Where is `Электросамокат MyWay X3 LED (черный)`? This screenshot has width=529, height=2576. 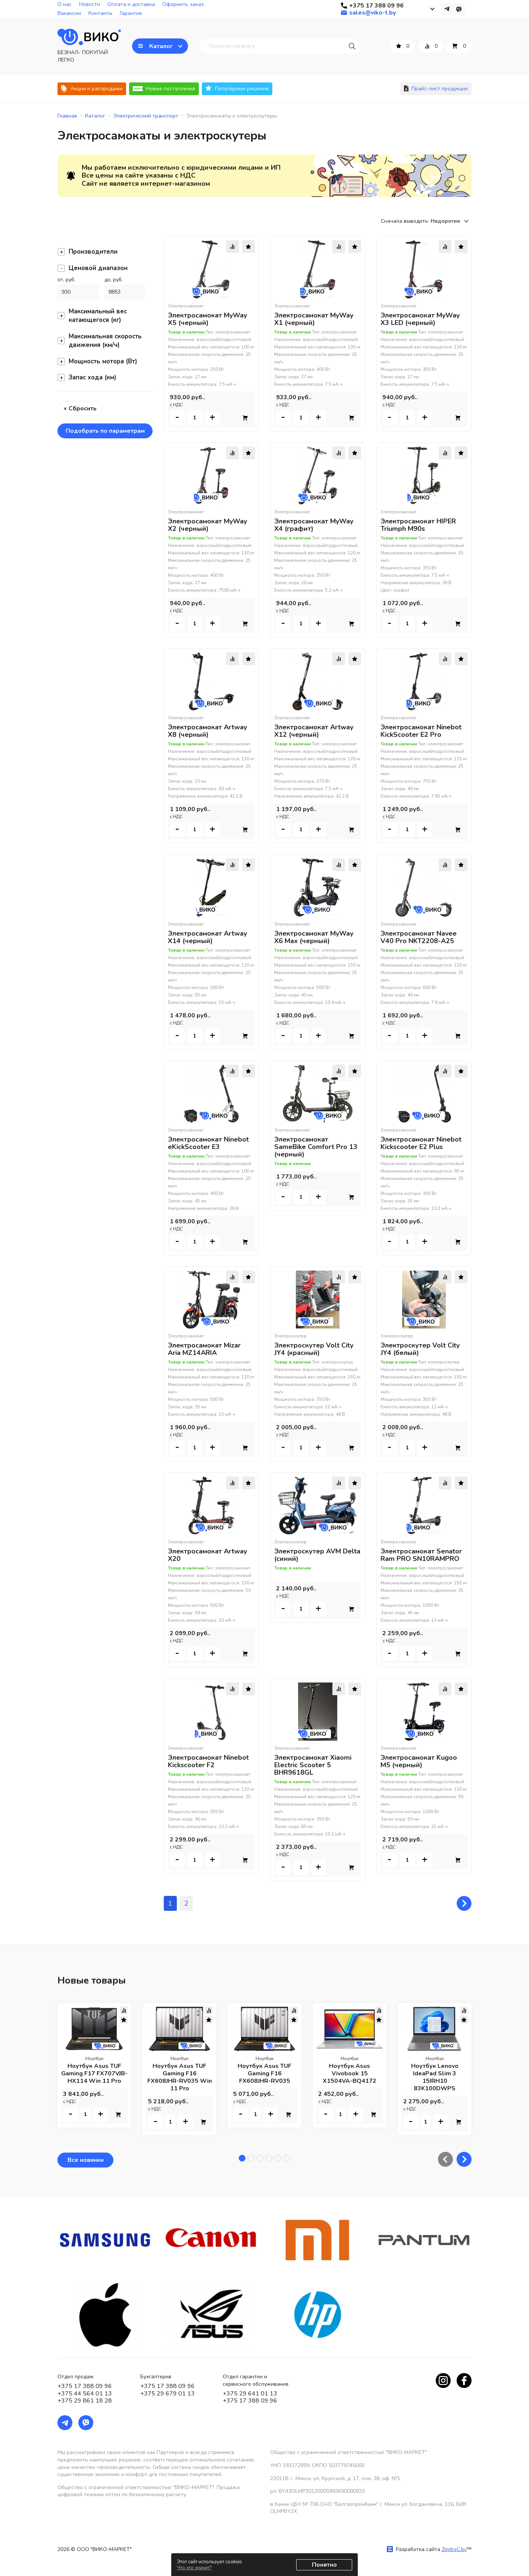 Электросамокат MyWay X3 LED (черный) is located at coordinates (420, 319).